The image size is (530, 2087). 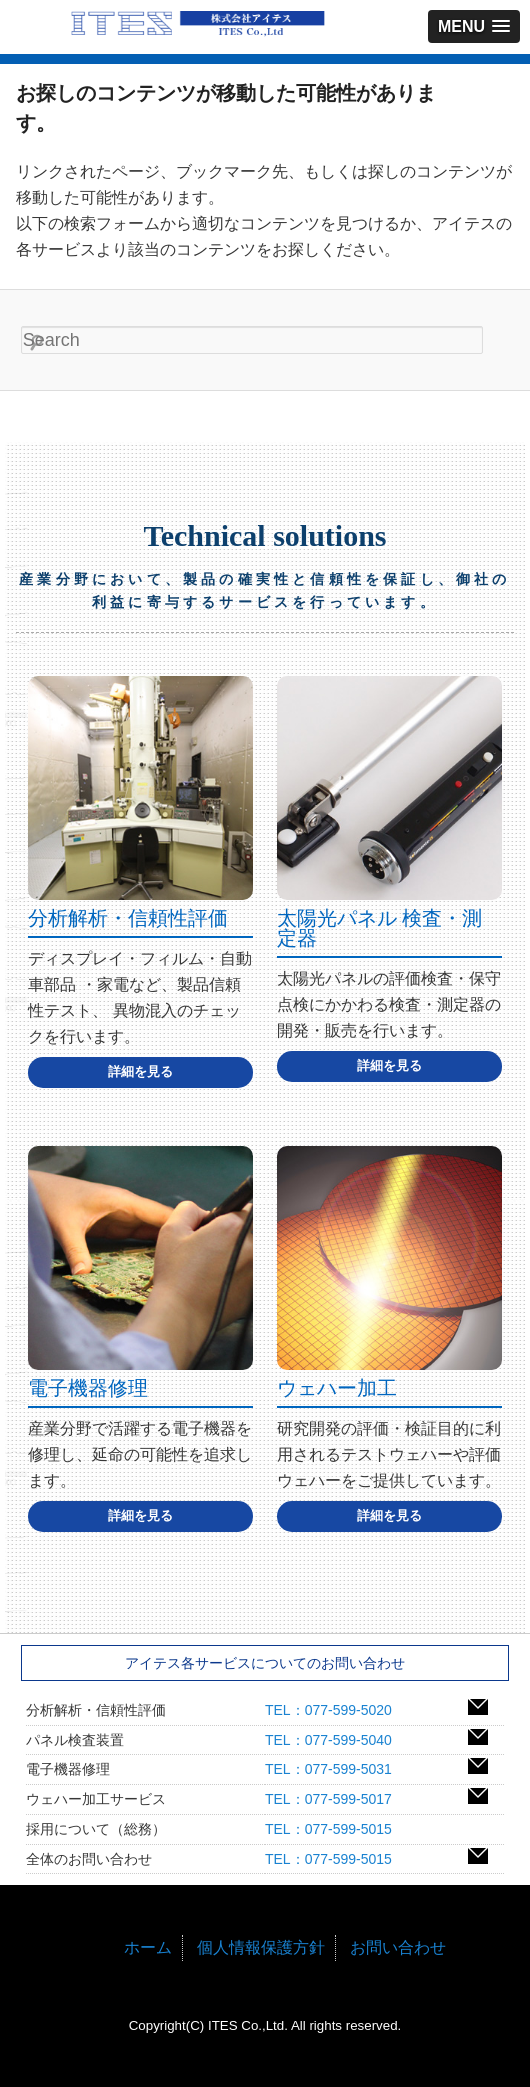 What do you see at coordinates (335, 1829) in the screenshot?
I see `TEL：077-599-5015` at bounding box center [335, 1829].